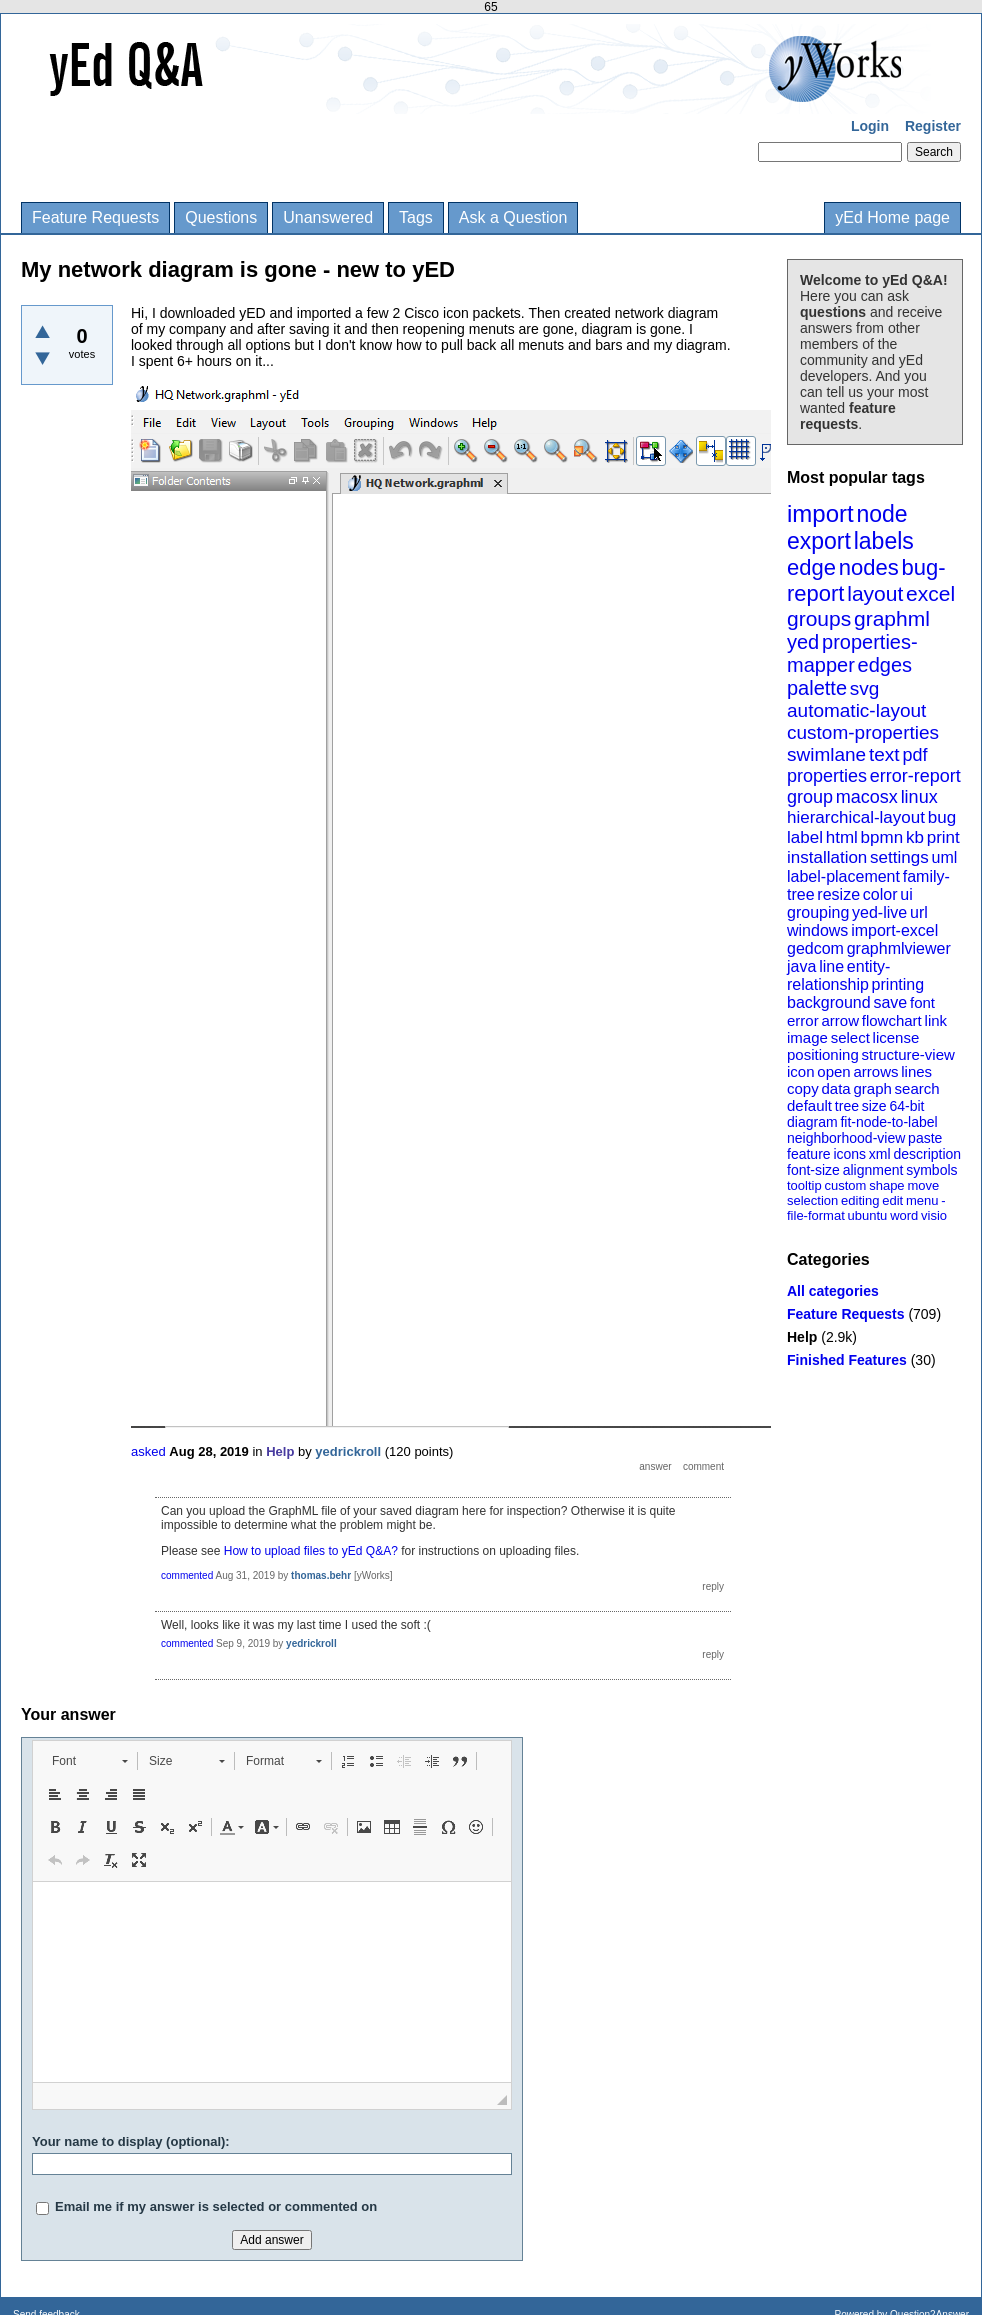  I want to click on yed, so click(803, 642).